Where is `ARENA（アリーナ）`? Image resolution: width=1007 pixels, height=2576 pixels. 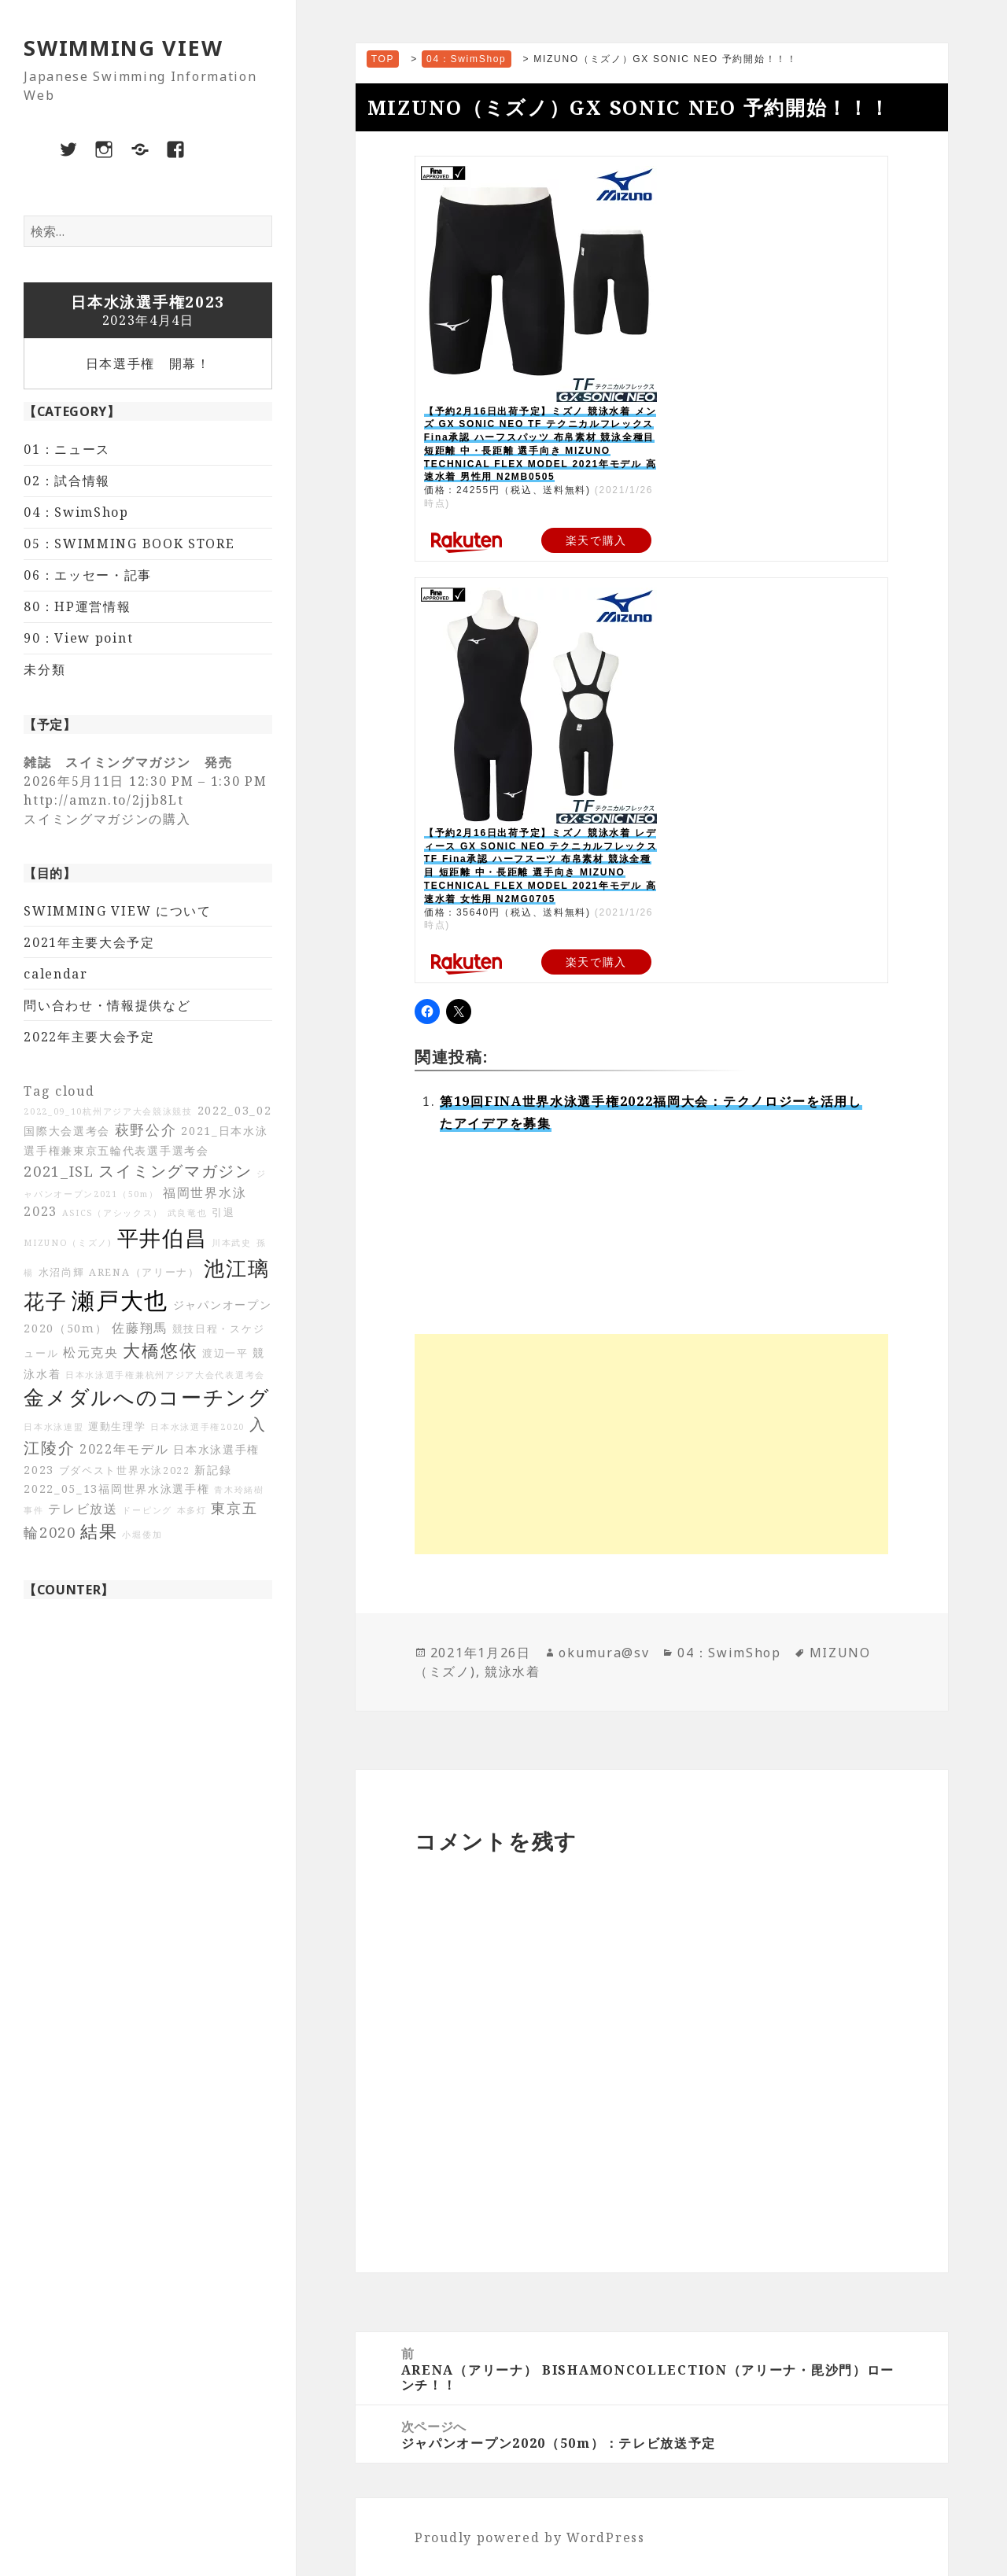
ARENA（アリーナ） is located at coordinates (144, 1272).